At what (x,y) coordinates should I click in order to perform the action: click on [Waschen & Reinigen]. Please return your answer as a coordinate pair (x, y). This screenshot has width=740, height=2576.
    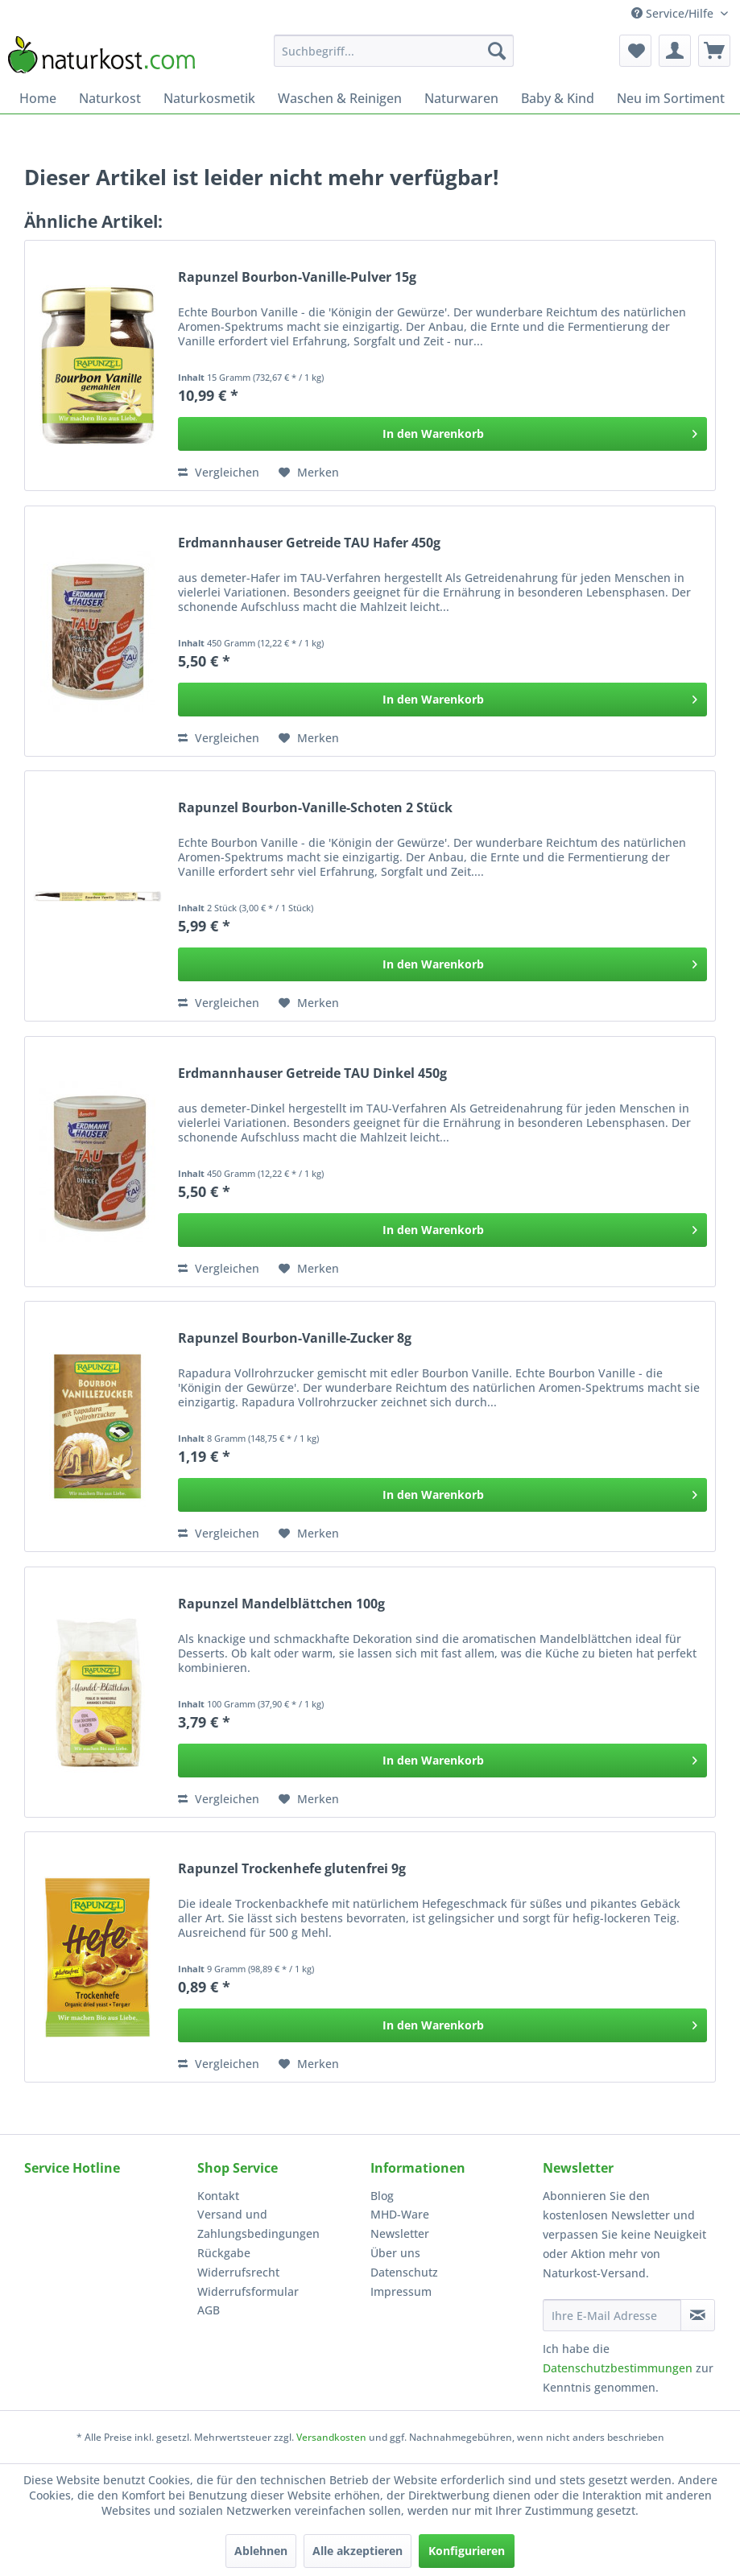
    Looking at the image, I should click on (340, 98).